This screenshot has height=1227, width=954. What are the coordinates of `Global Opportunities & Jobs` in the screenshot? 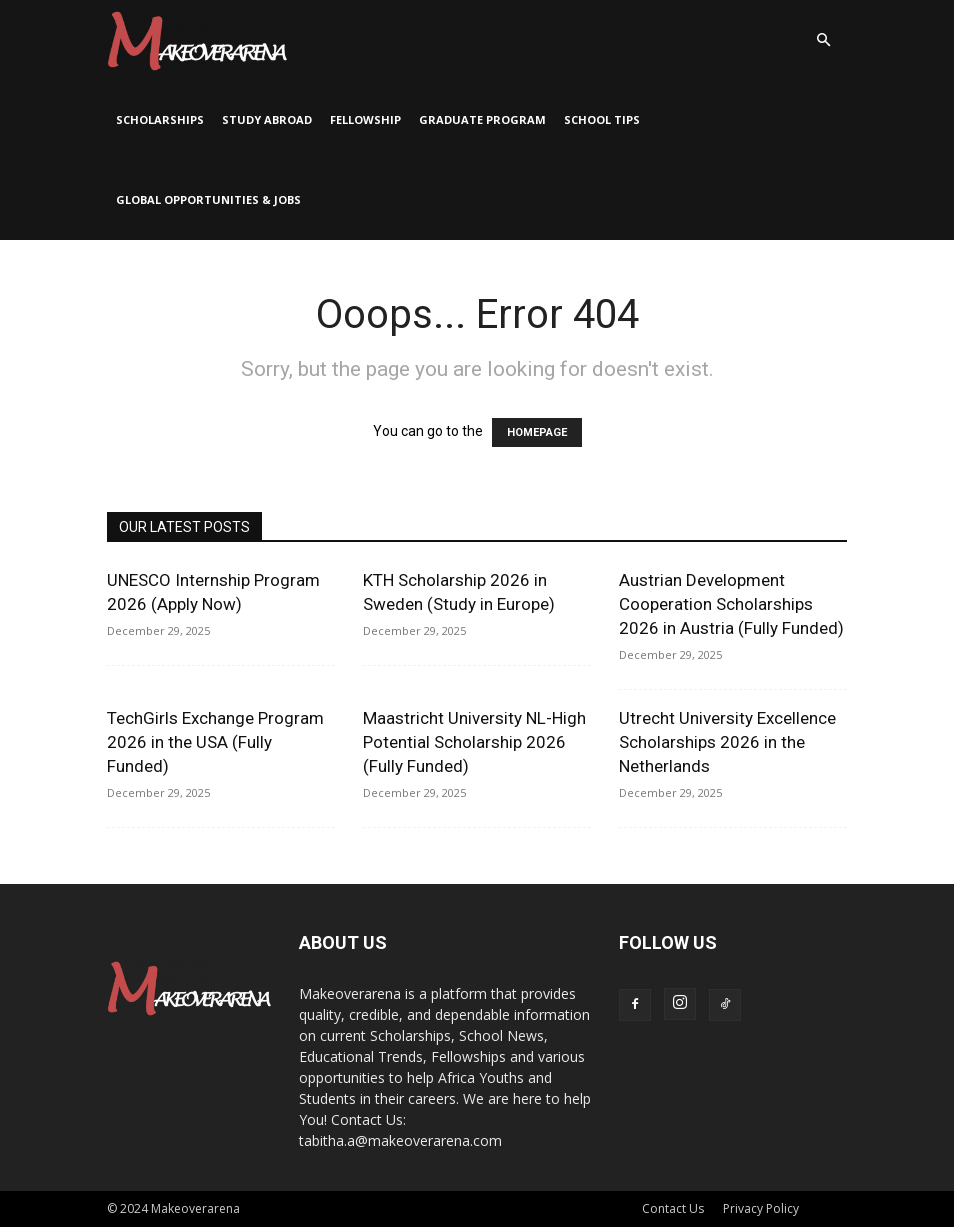 It's located at (208, 199).